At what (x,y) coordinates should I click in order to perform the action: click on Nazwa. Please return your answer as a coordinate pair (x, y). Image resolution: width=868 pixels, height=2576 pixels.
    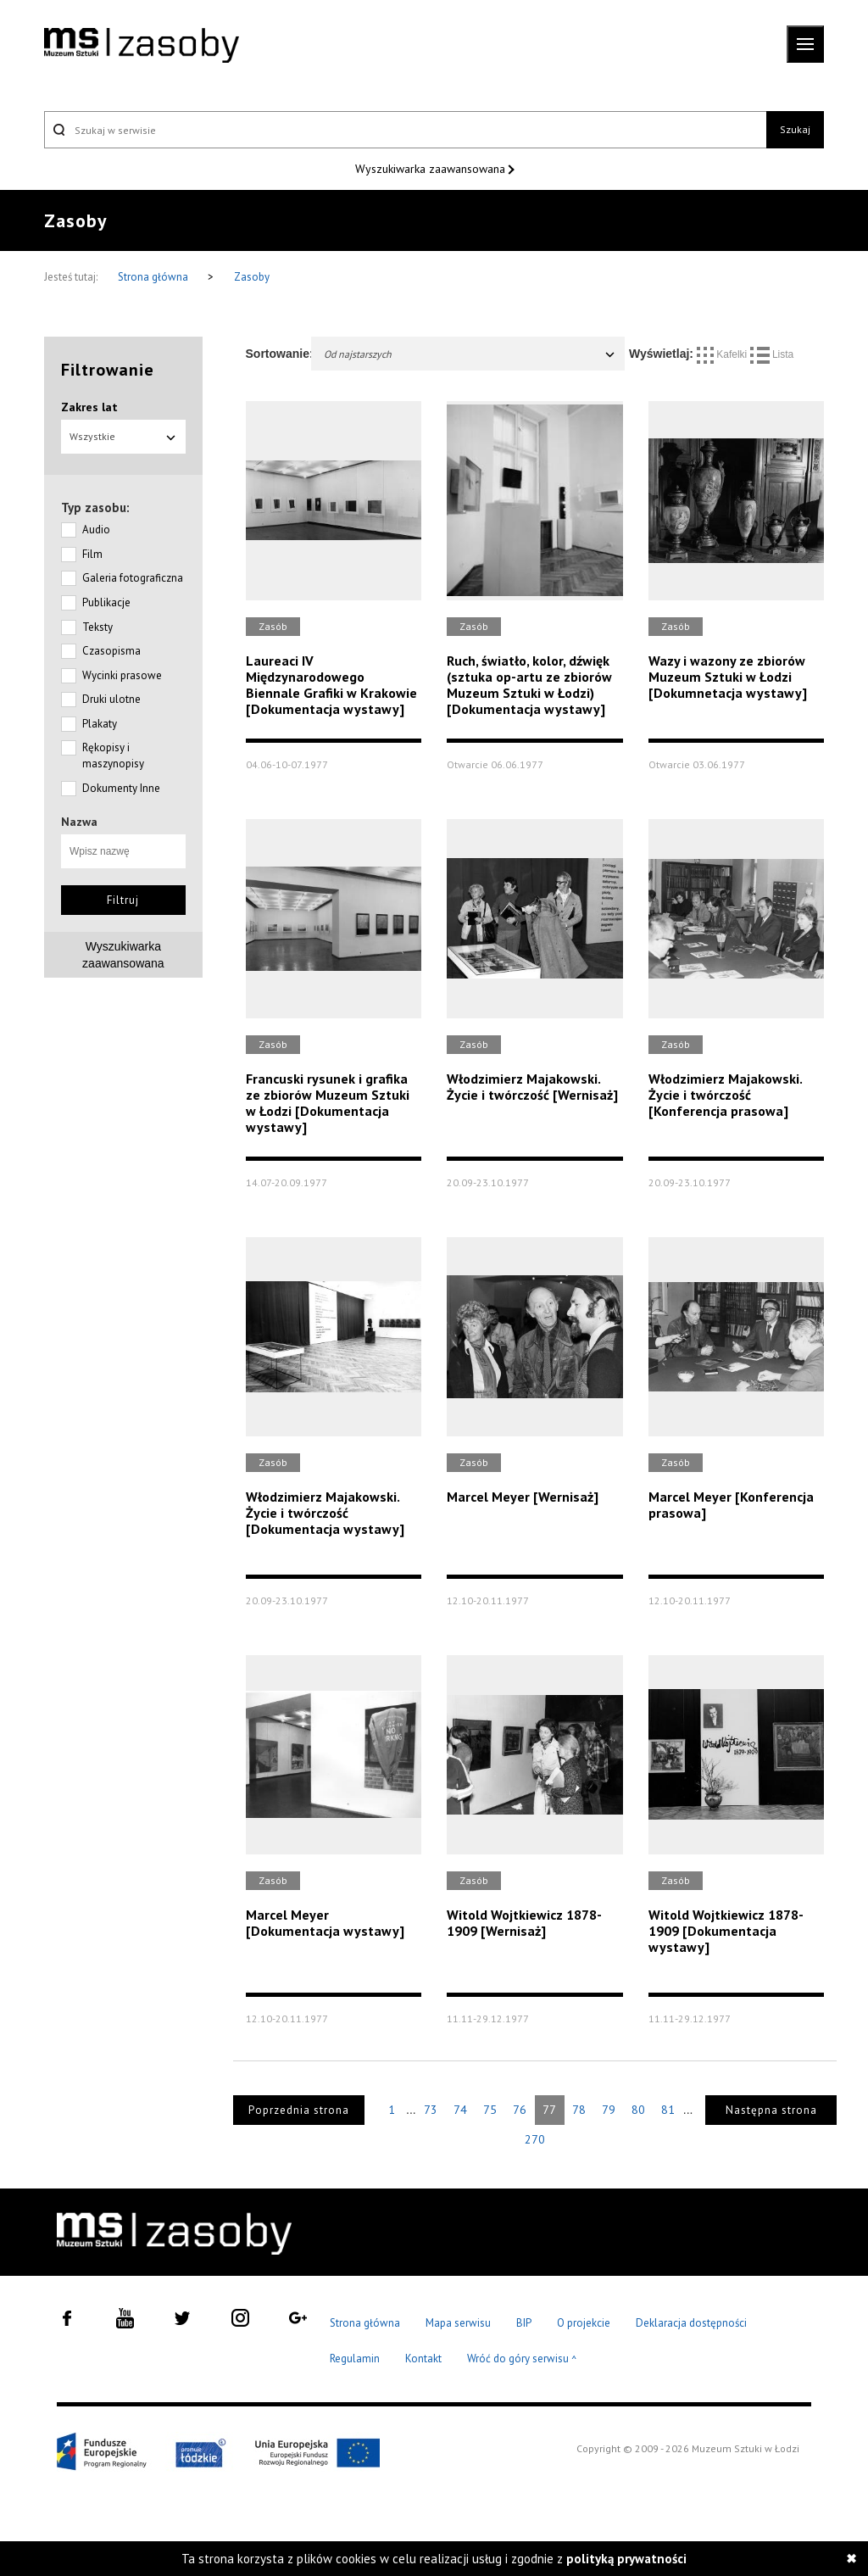
    Looking at the image, I should click on (79, 821).